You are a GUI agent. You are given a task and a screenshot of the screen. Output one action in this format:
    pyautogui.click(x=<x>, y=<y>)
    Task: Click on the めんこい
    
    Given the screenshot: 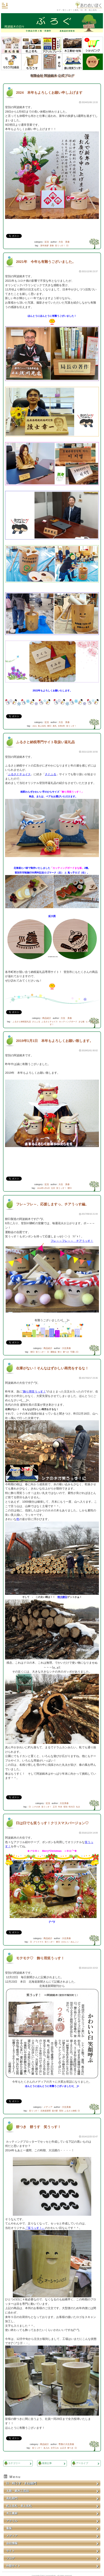 What is the action you would take?
    pyautogui.click(x=75, y=1942)
    